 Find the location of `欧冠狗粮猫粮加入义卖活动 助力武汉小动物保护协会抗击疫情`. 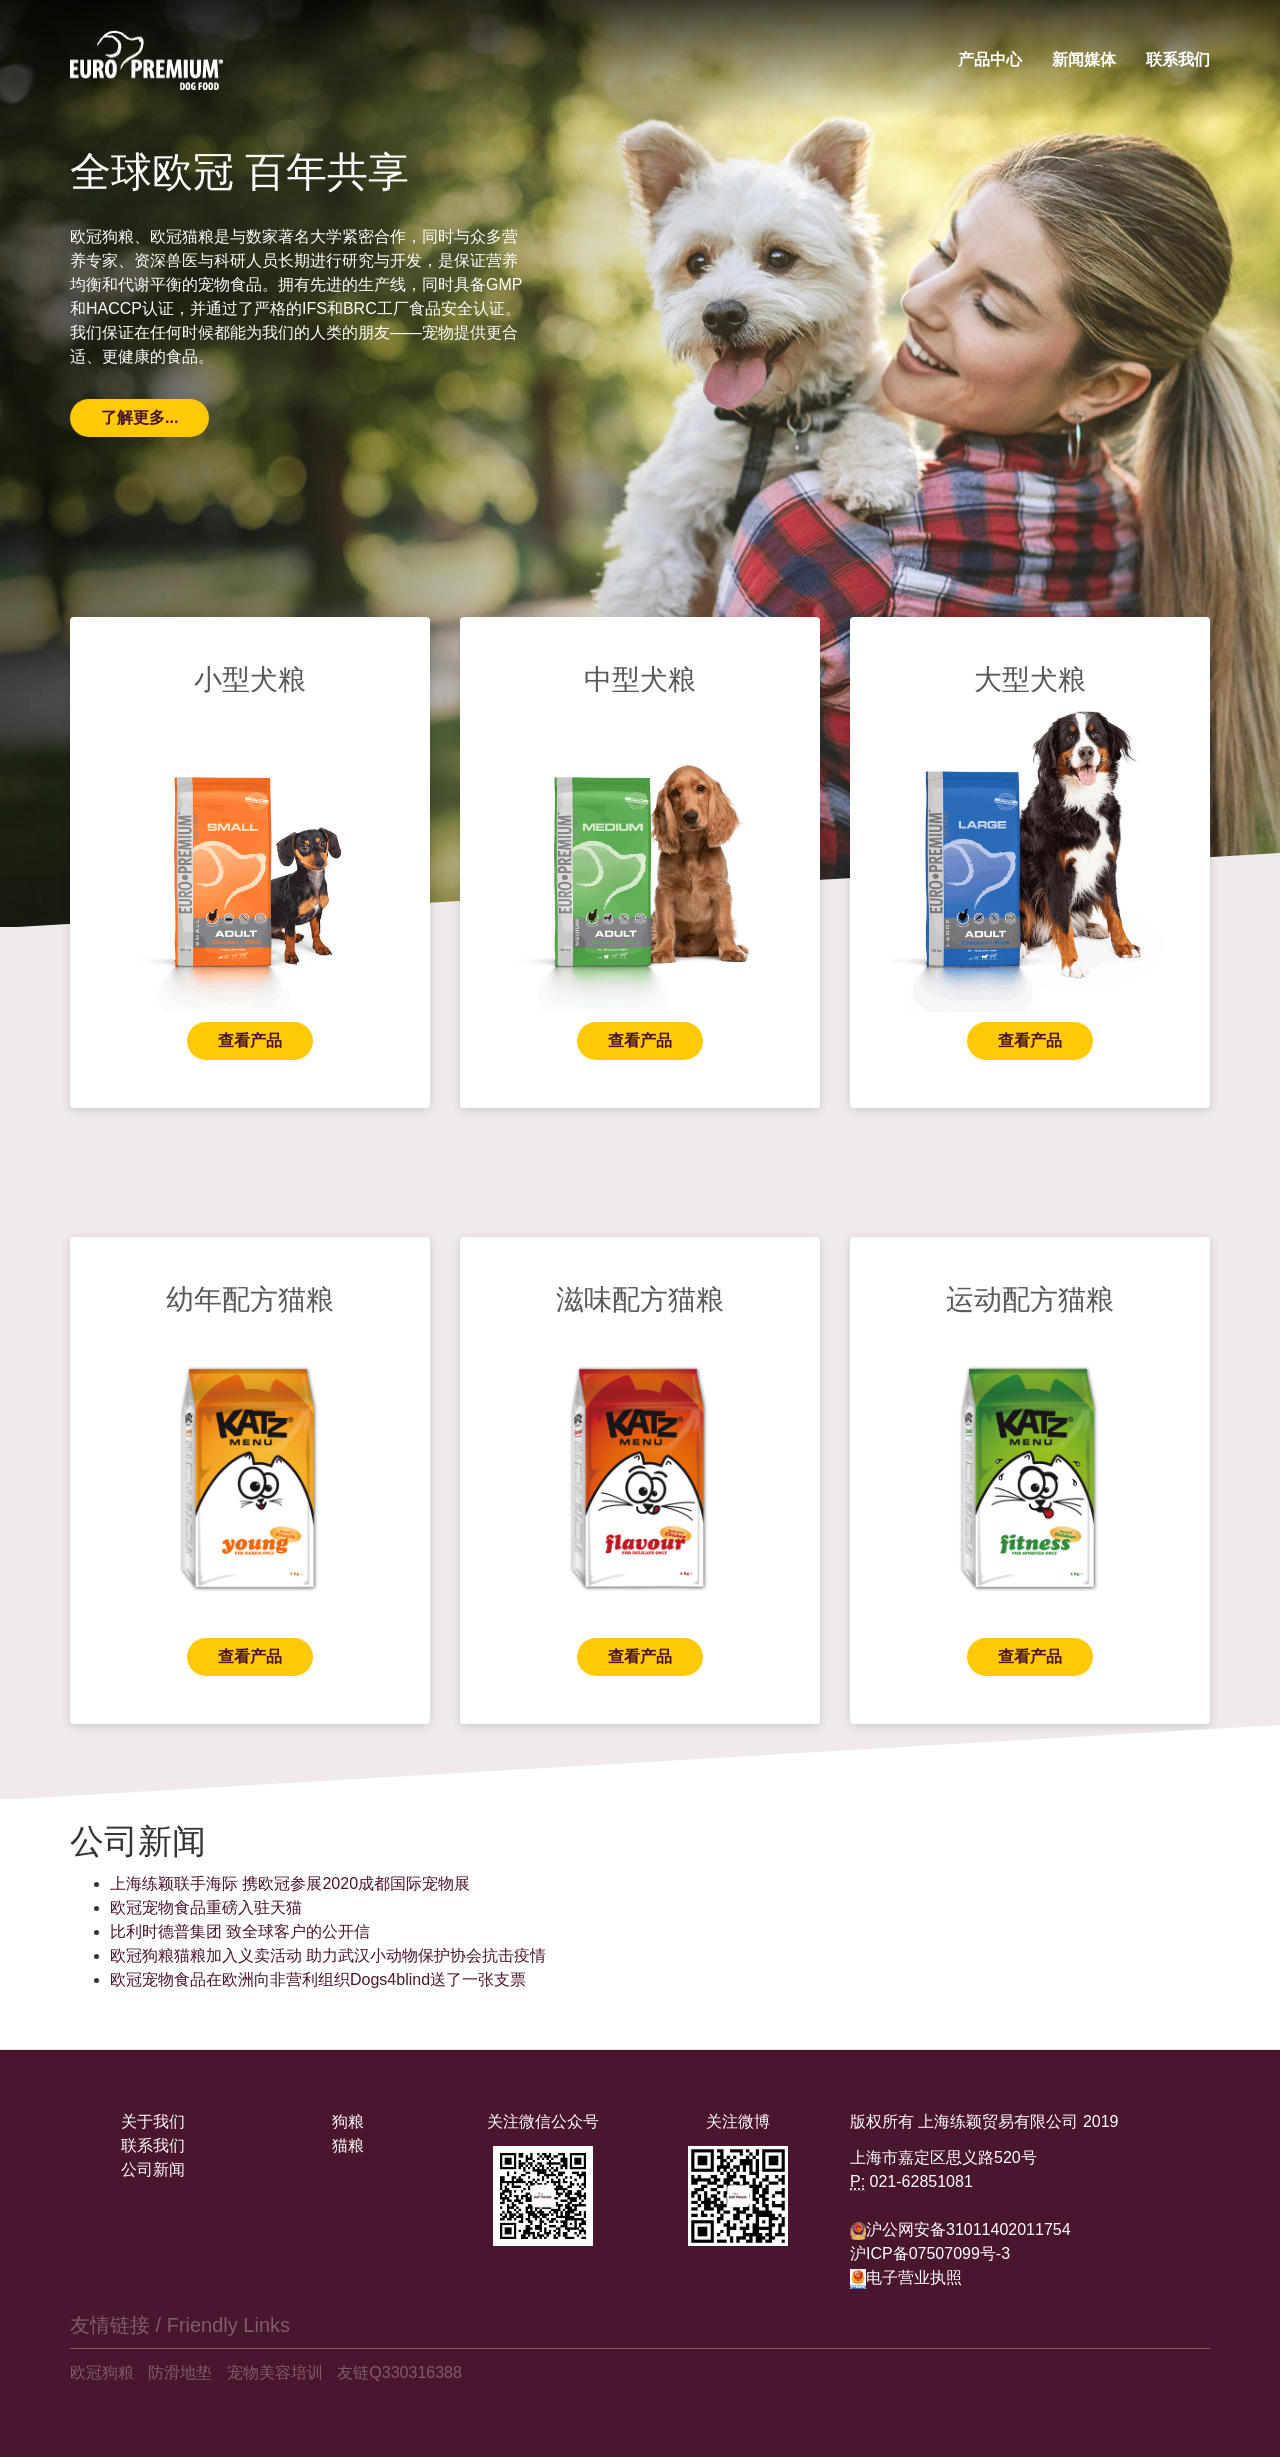

欧冠狗粮猫粮加入义卖活动 助力武汉小动物保护协会抗击疫情 is located at coordinates (328, 1955).